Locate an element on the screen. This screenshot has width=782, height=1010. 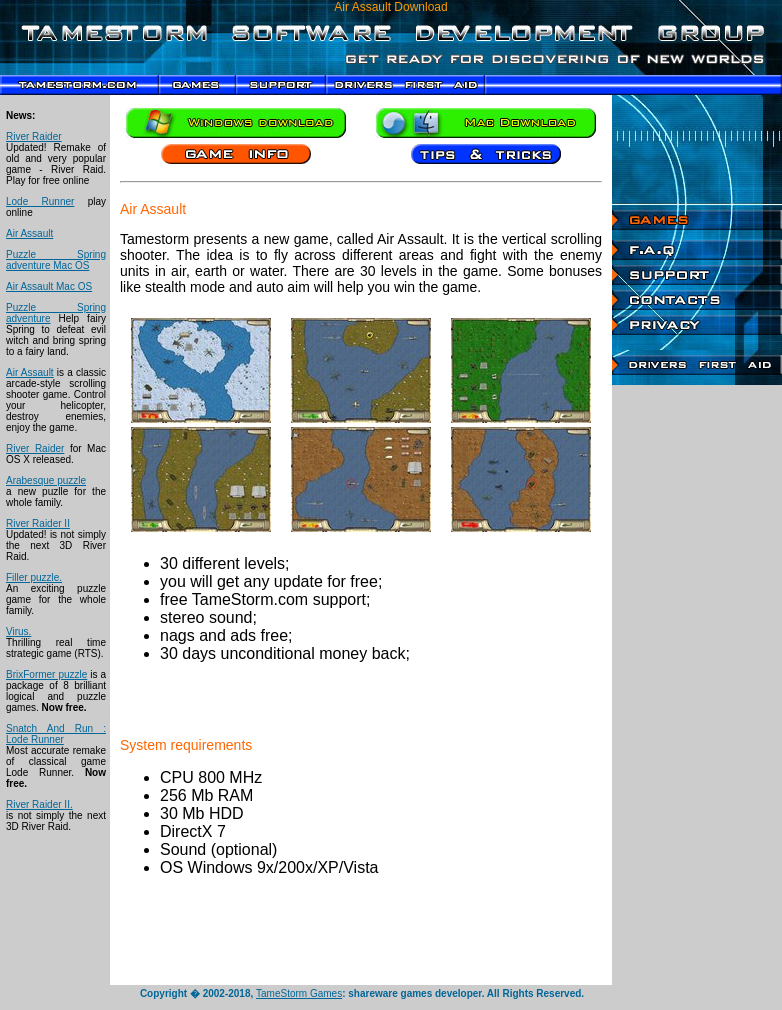
Virus. is located at coordinates (18, 631).